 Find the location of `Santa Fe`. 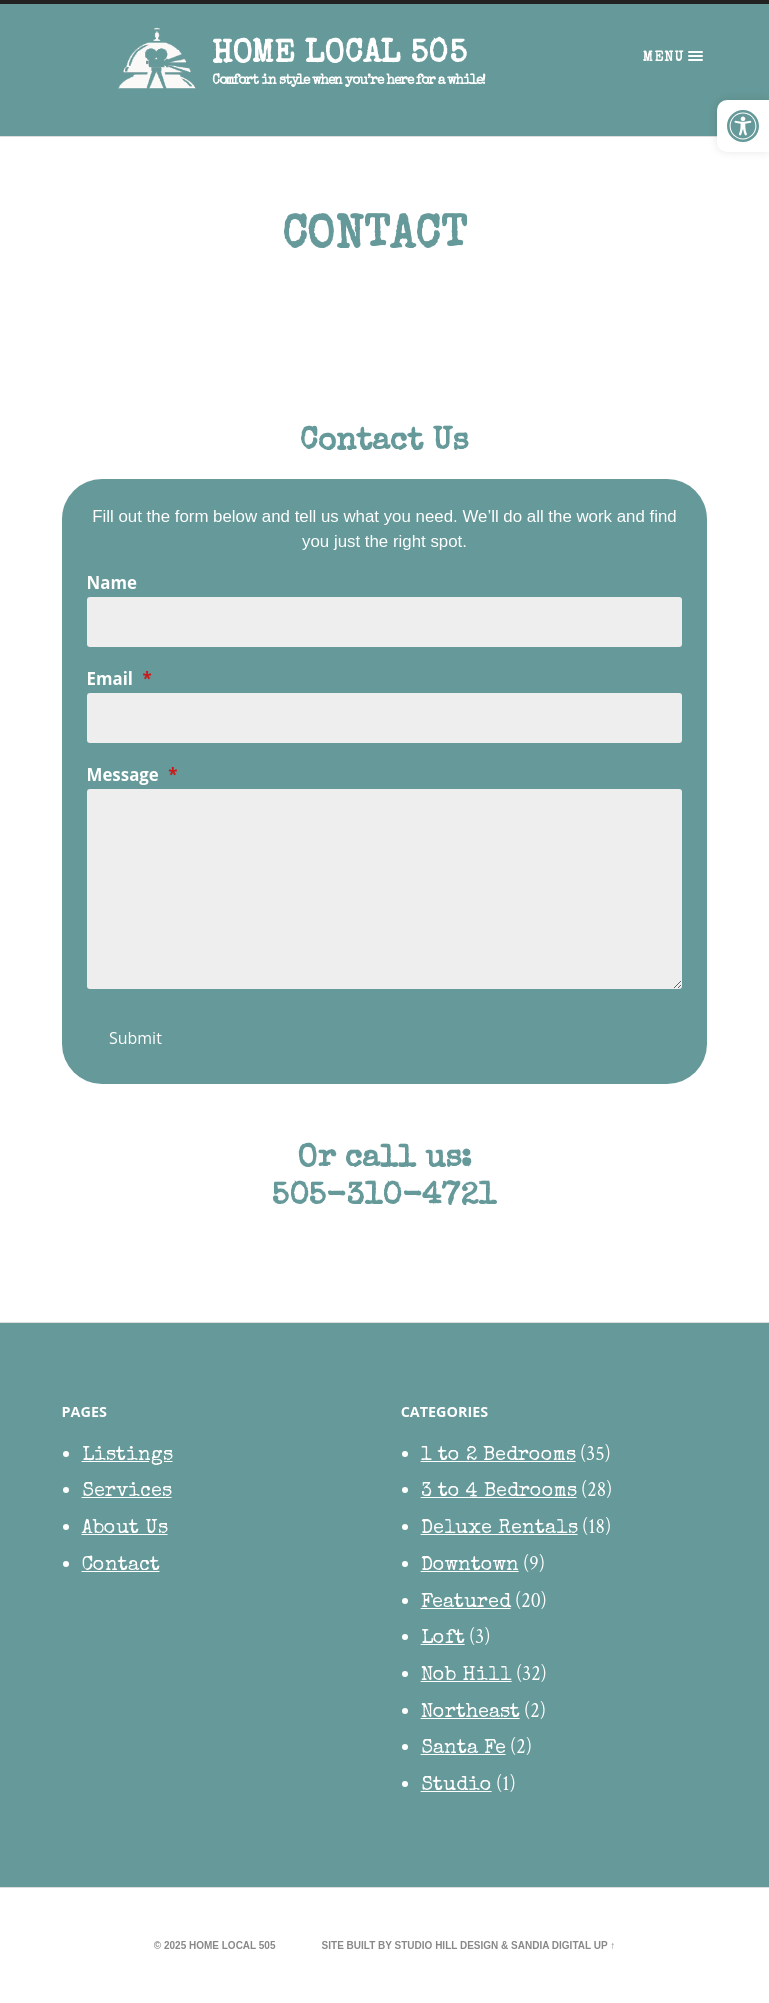

Santa Fe is located at coordinates (463, 1750).